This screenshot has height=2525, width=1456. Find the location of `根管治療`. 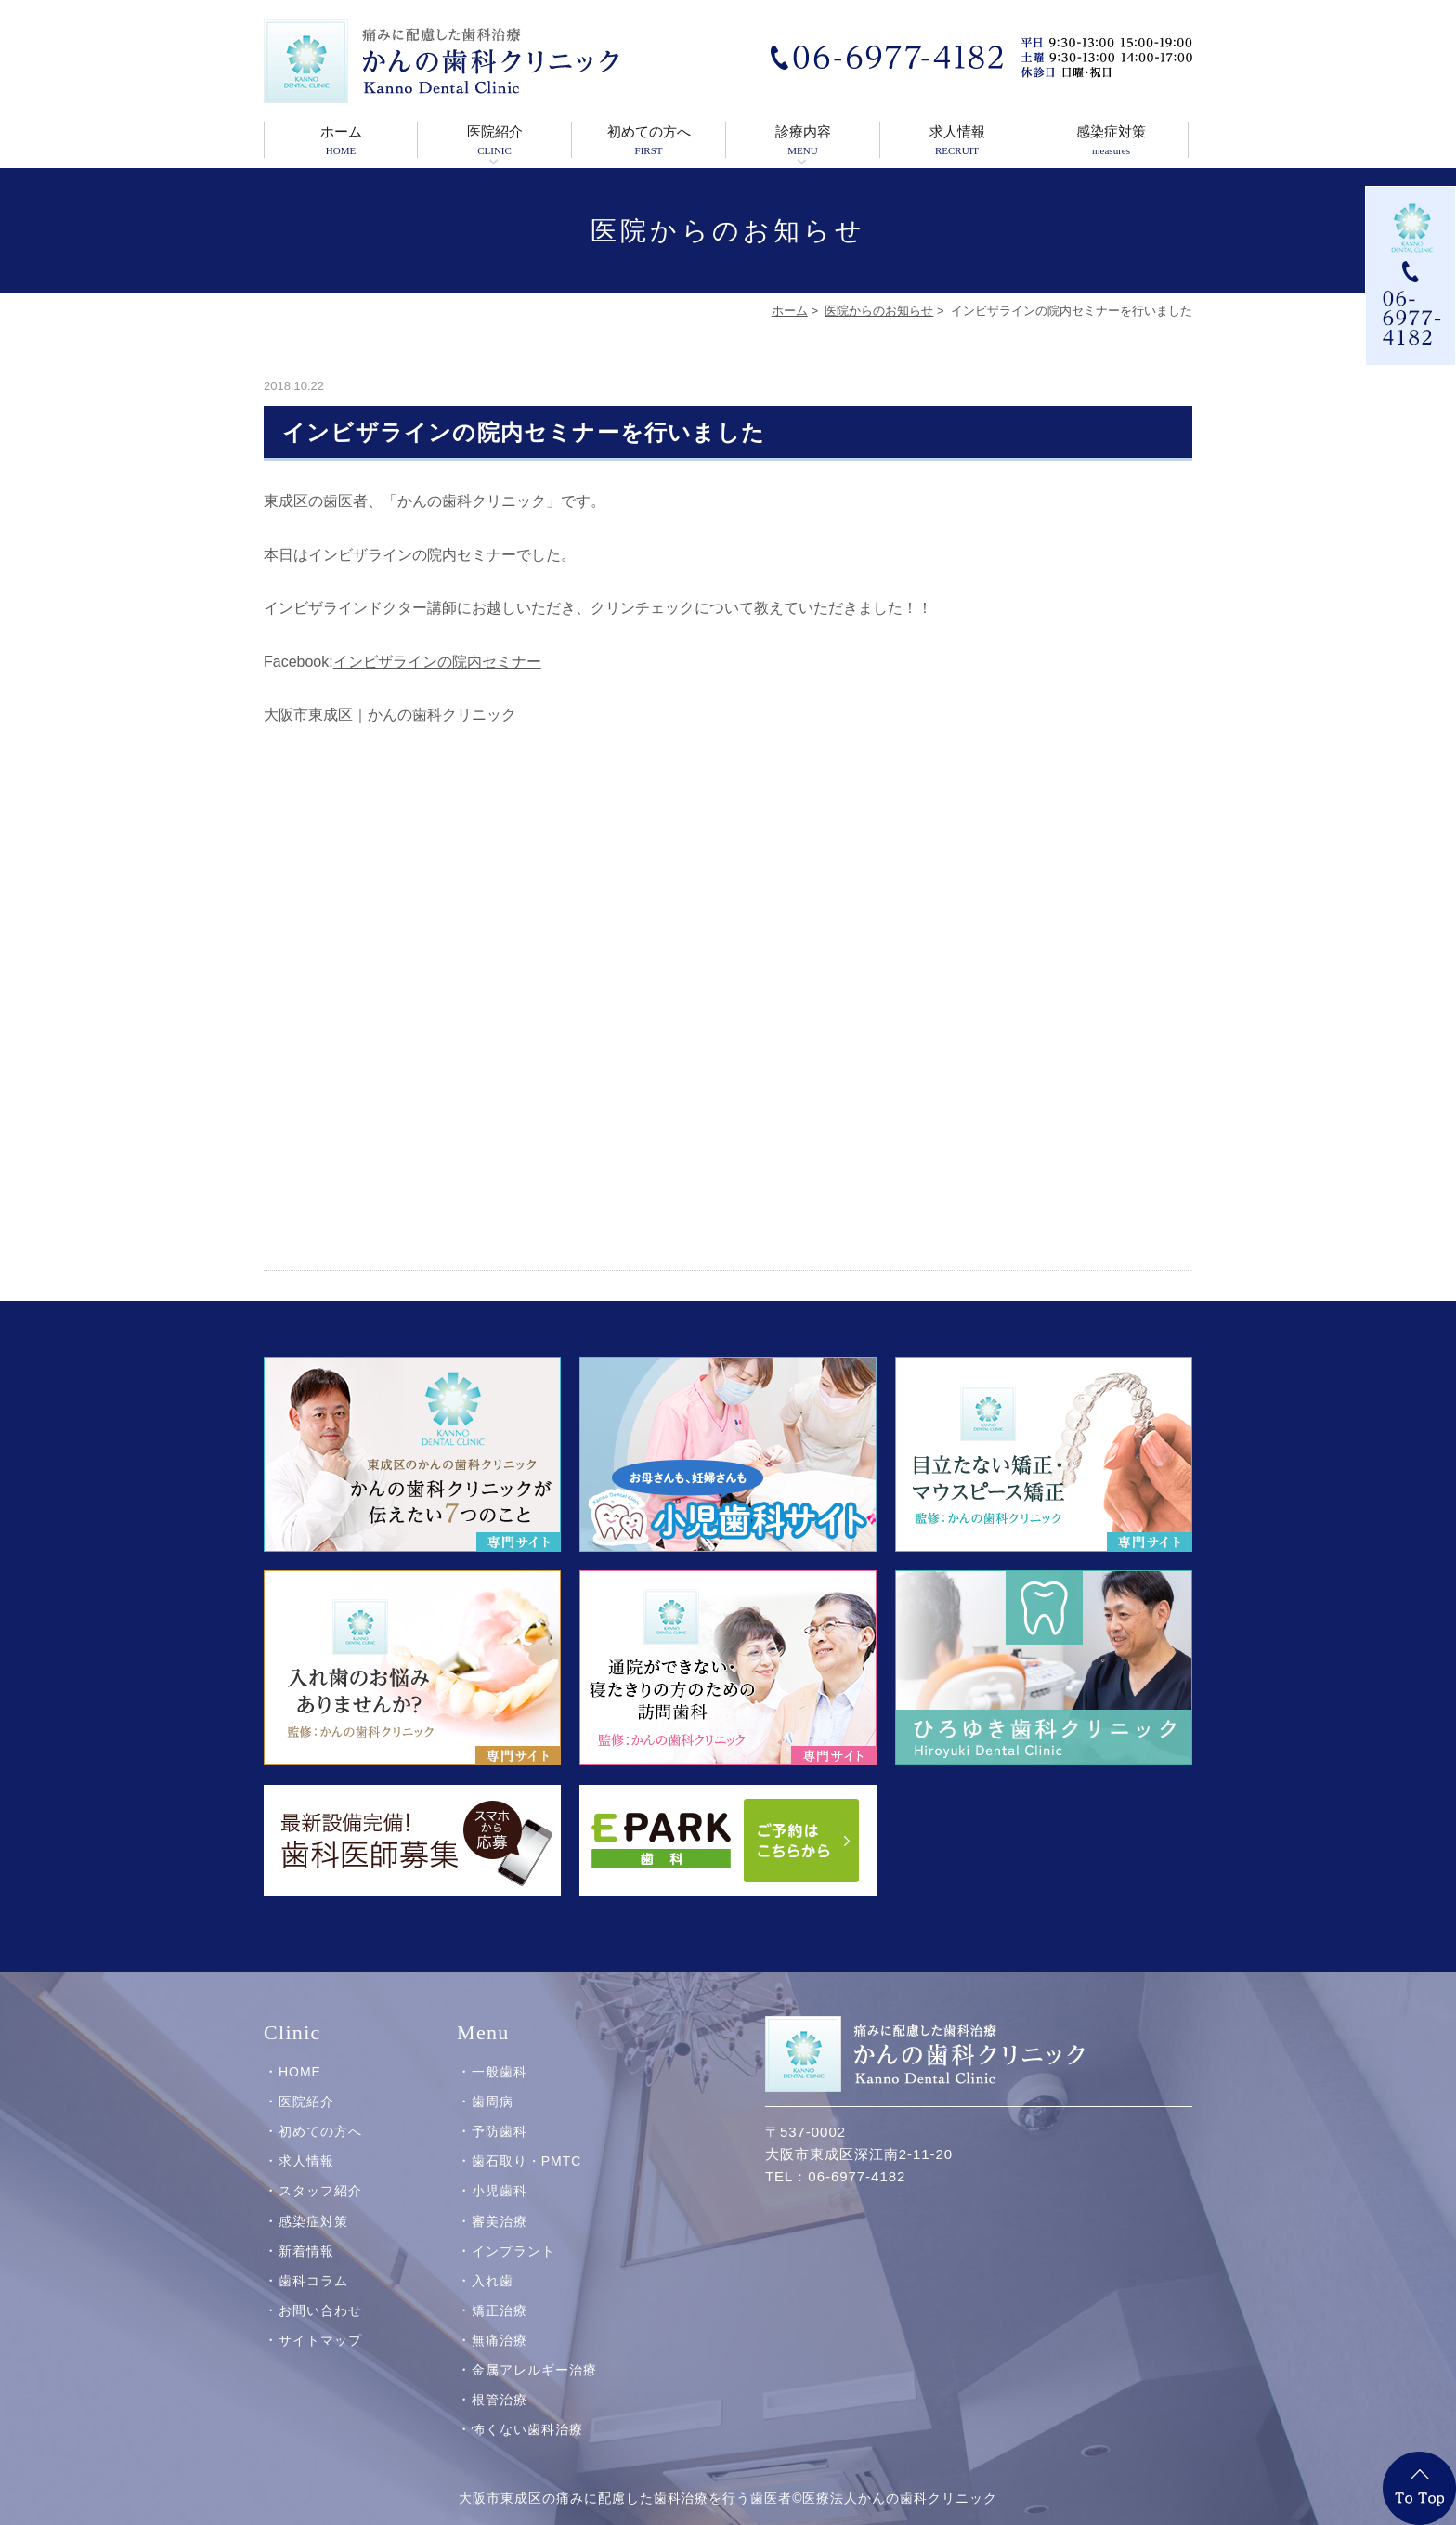

根管治療 is located at coordinates (499, 2383).